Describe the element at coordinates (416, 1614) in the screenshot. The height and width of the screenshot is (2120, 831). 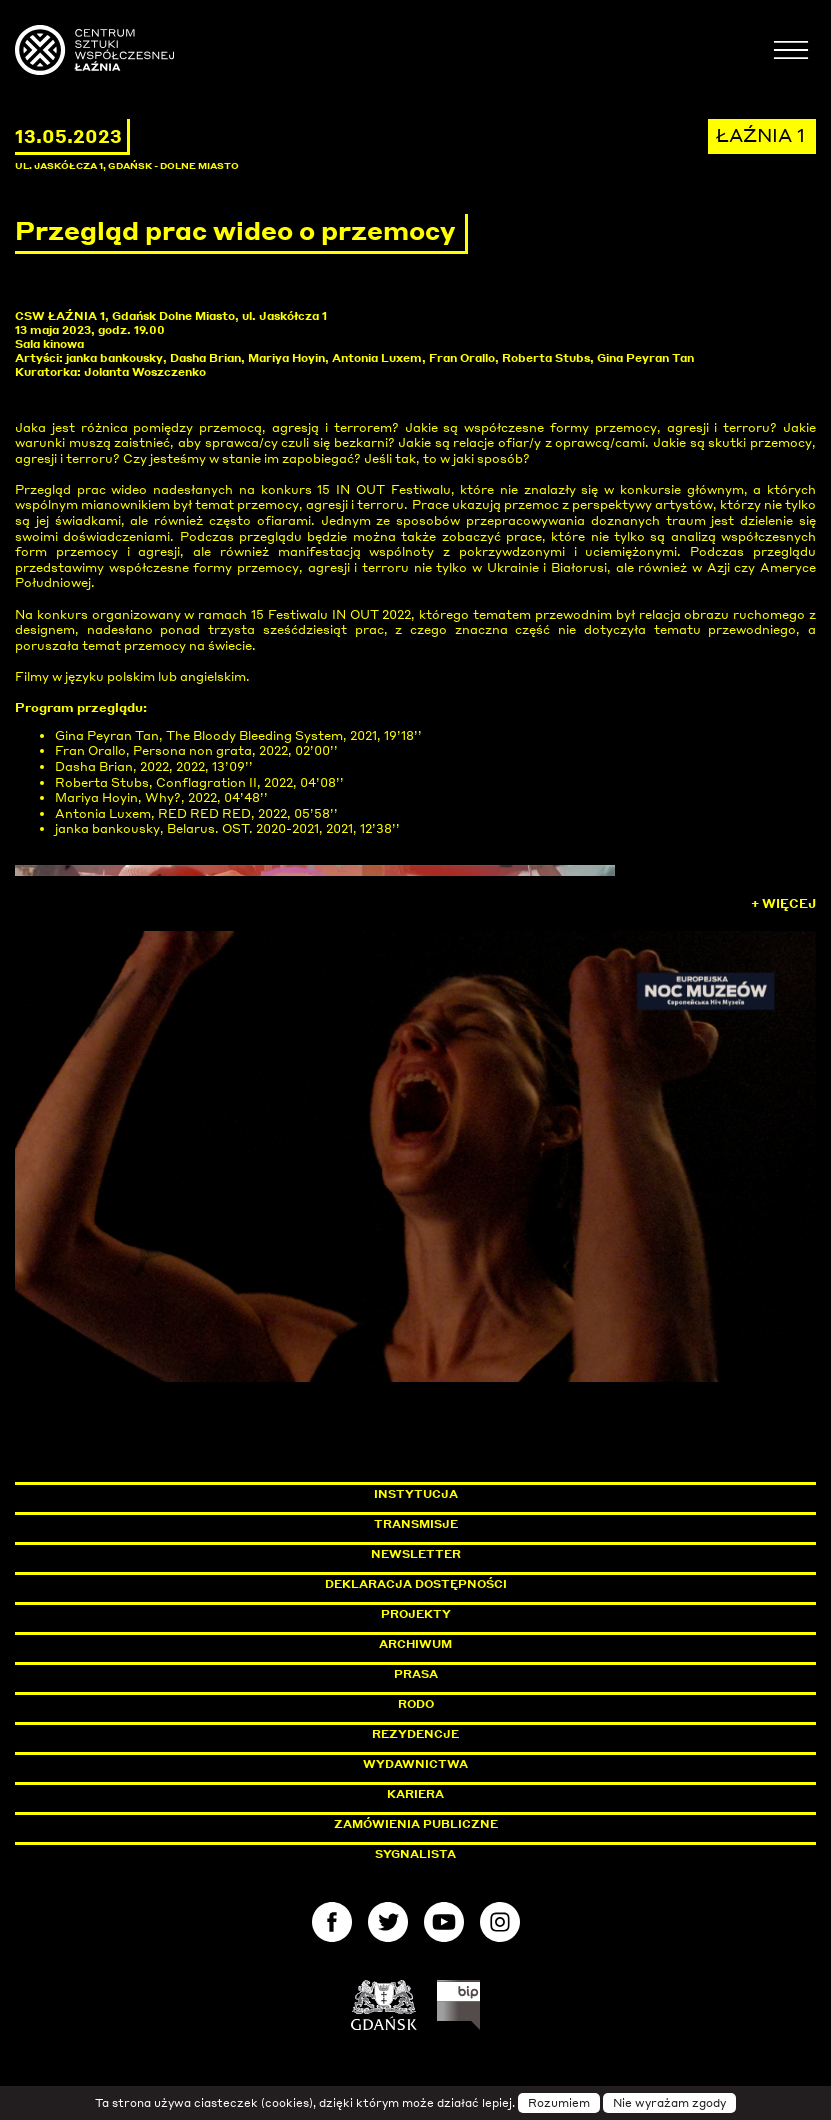
I see `Projekty` at that location.